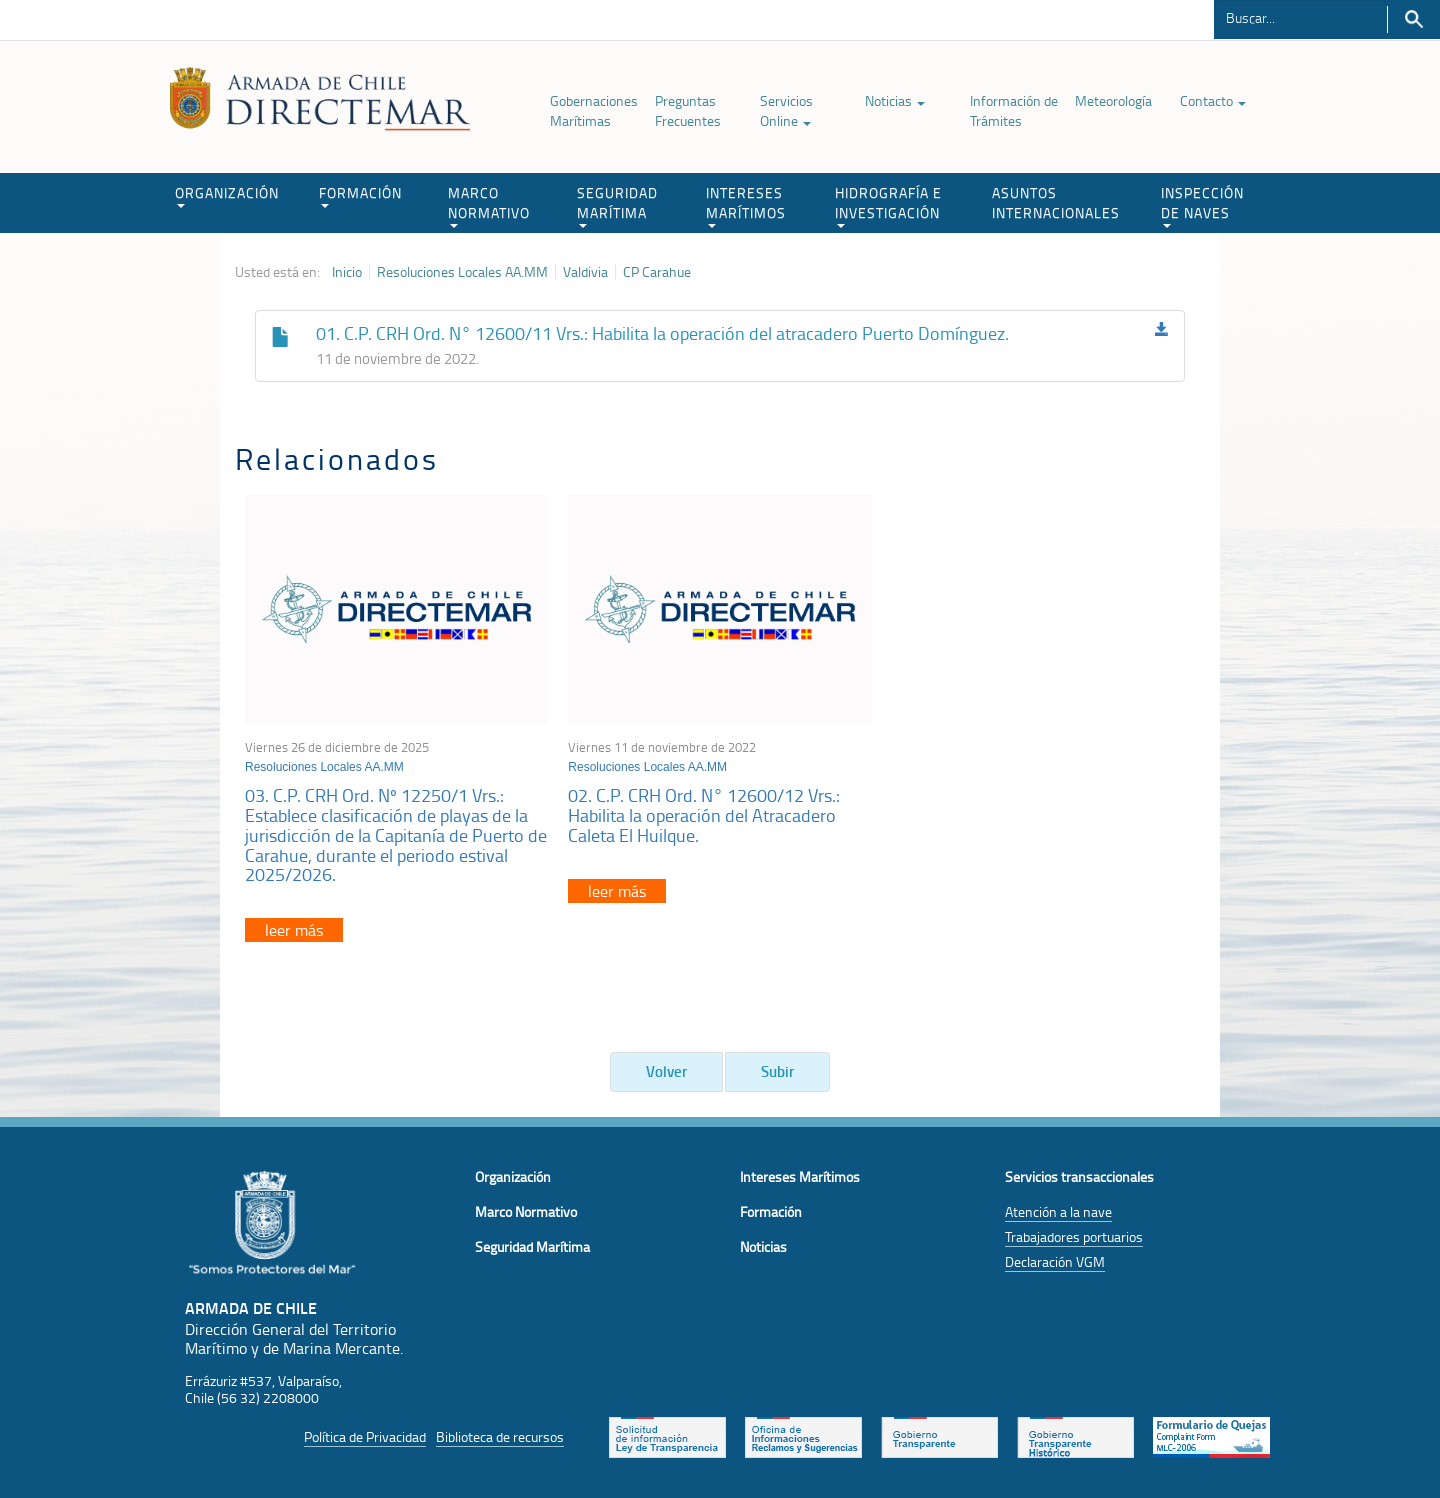  I want to click on Política de Privacidad, so click(365, 1436).